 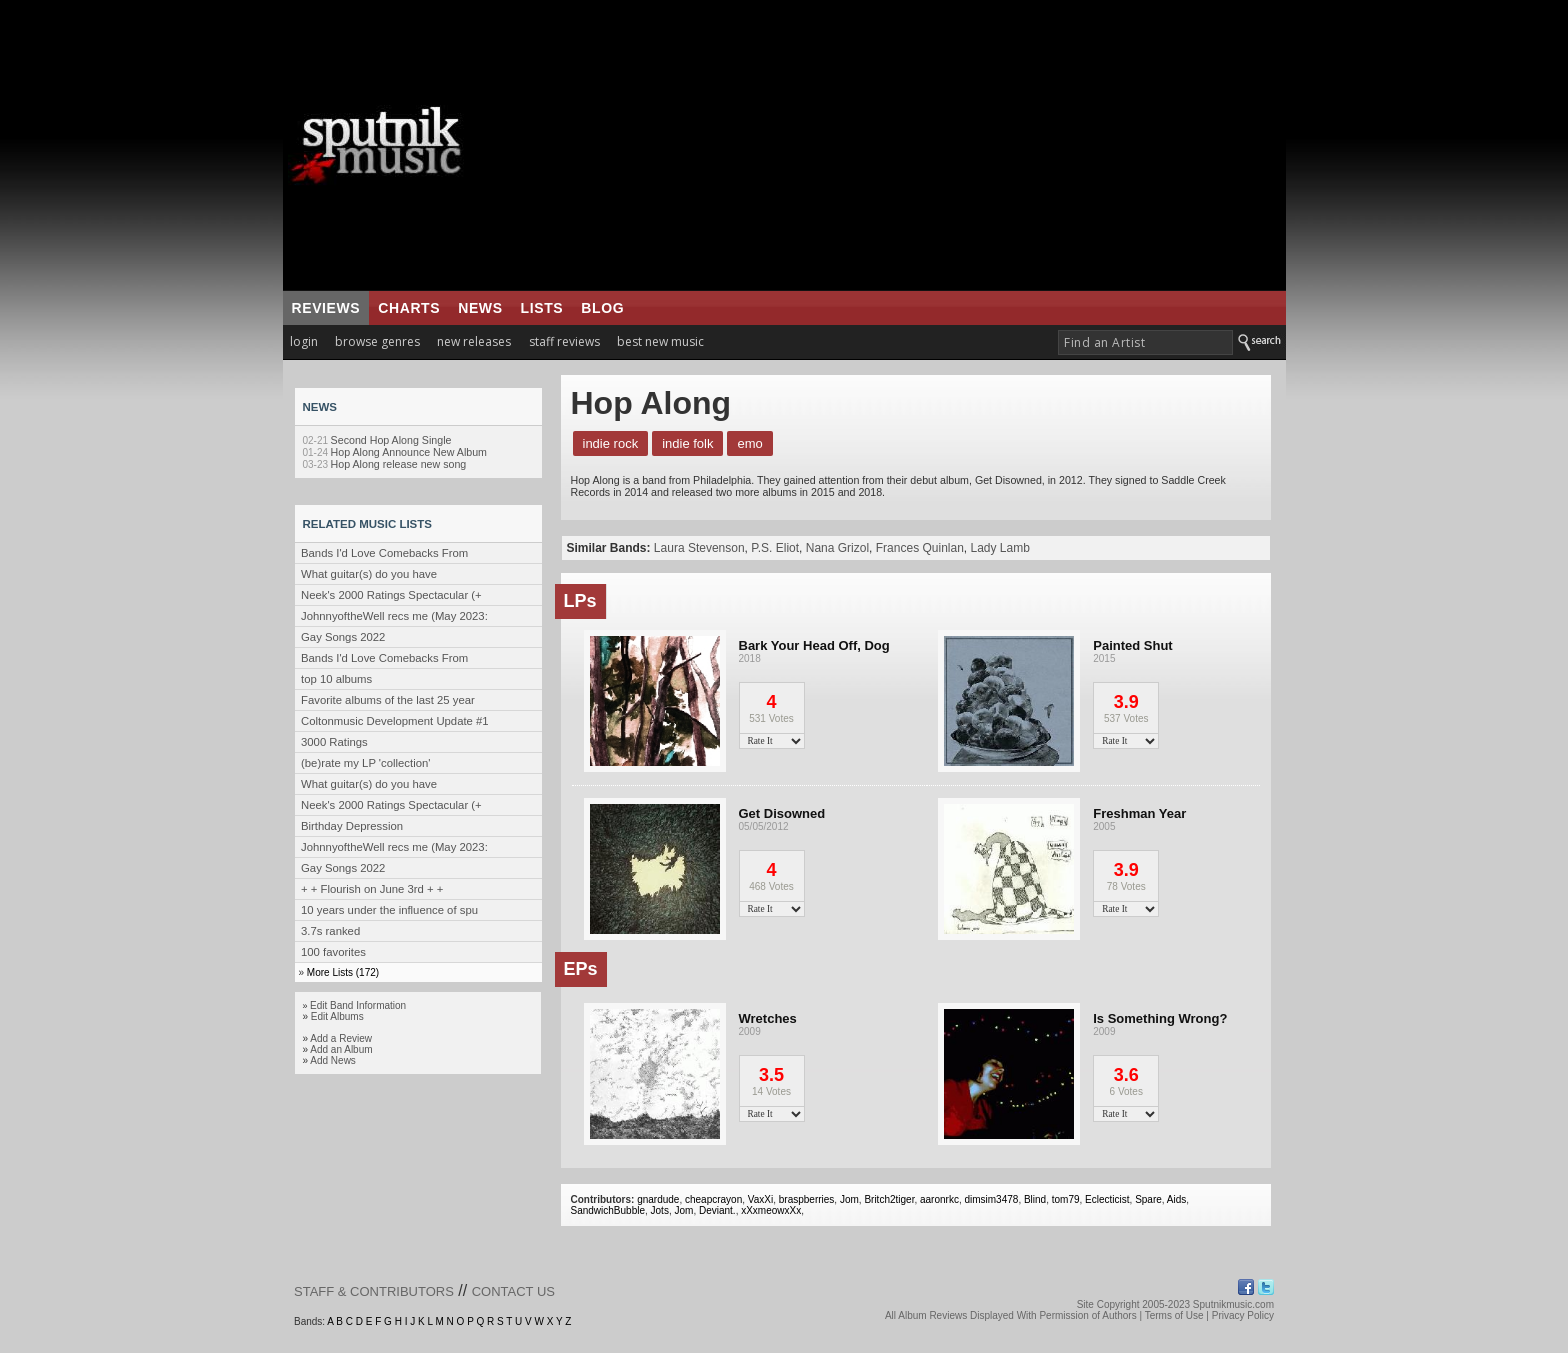 What do you see at coordinates (837, 548) in the screenshot?
I see `Nana Grizol` at bounding box center [837, 548].